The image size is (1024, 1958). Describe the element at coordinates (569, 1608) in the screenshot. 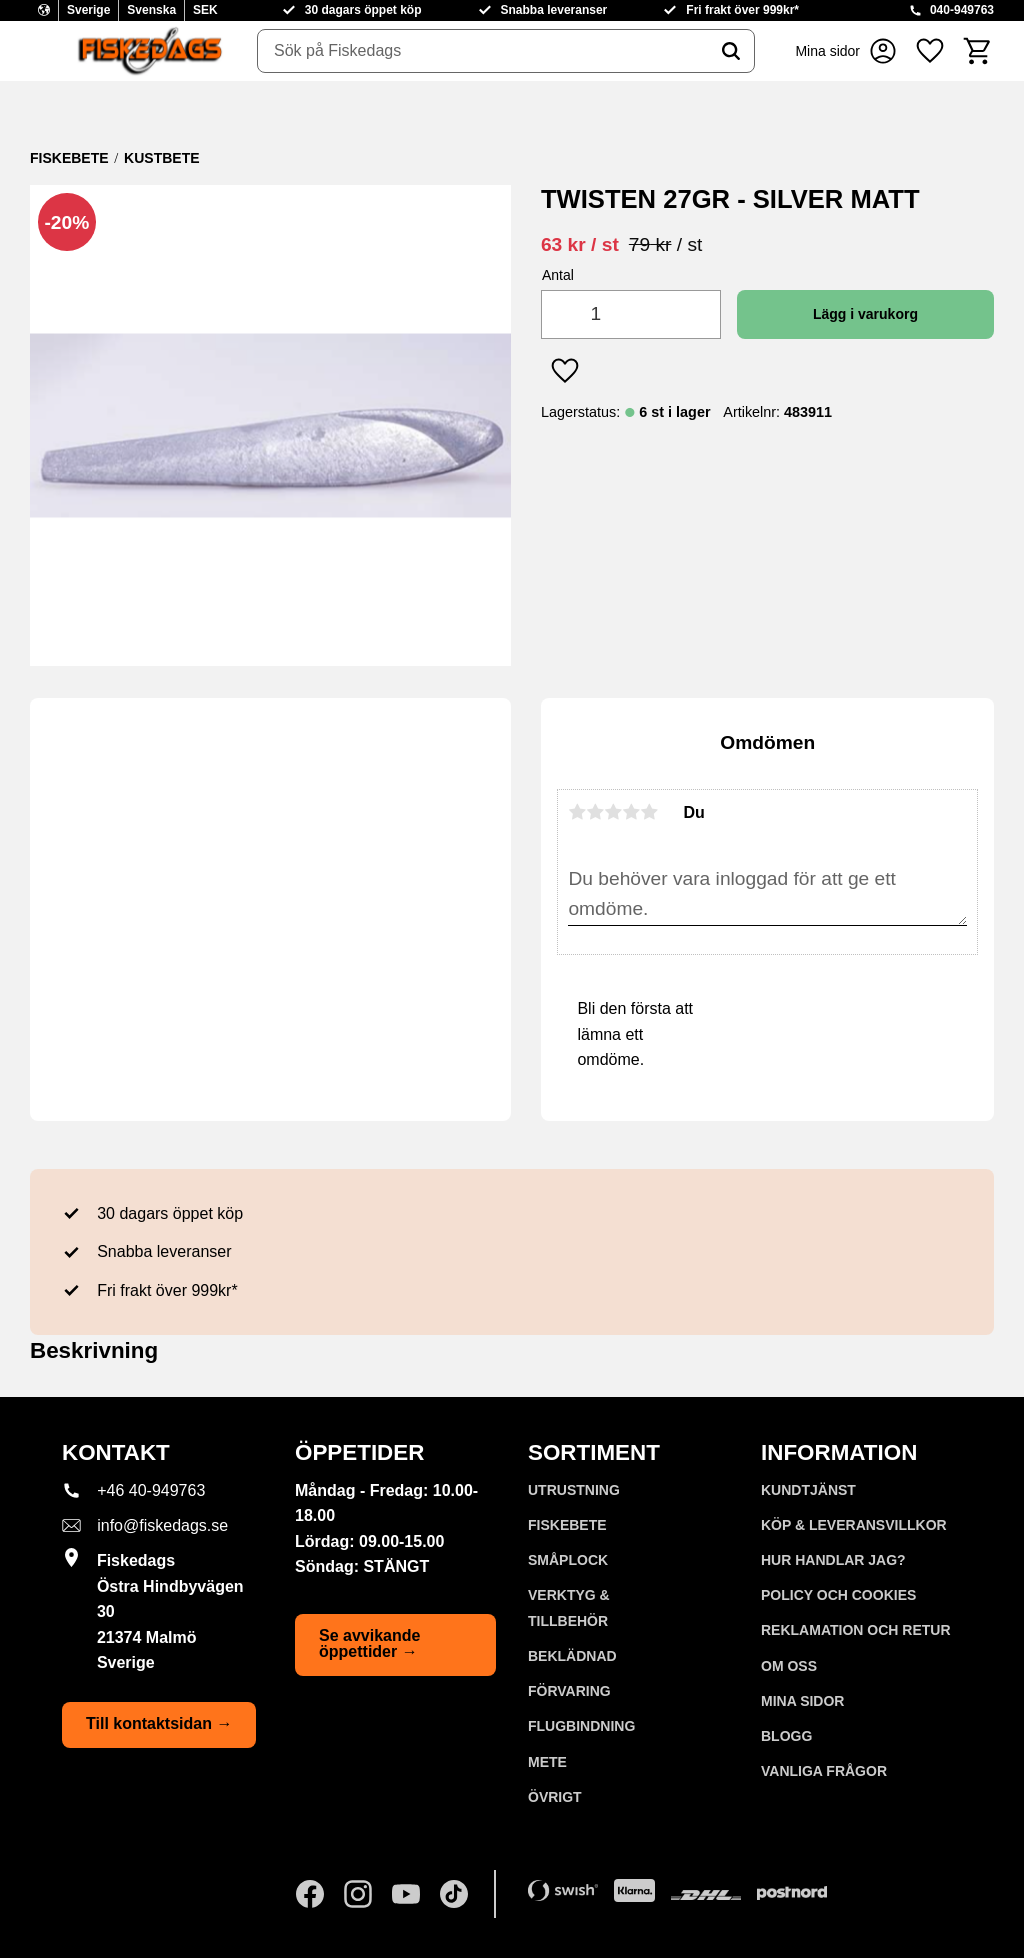

I see `VERKTYG & TILLBEHÖR [menuitem]` at that location.